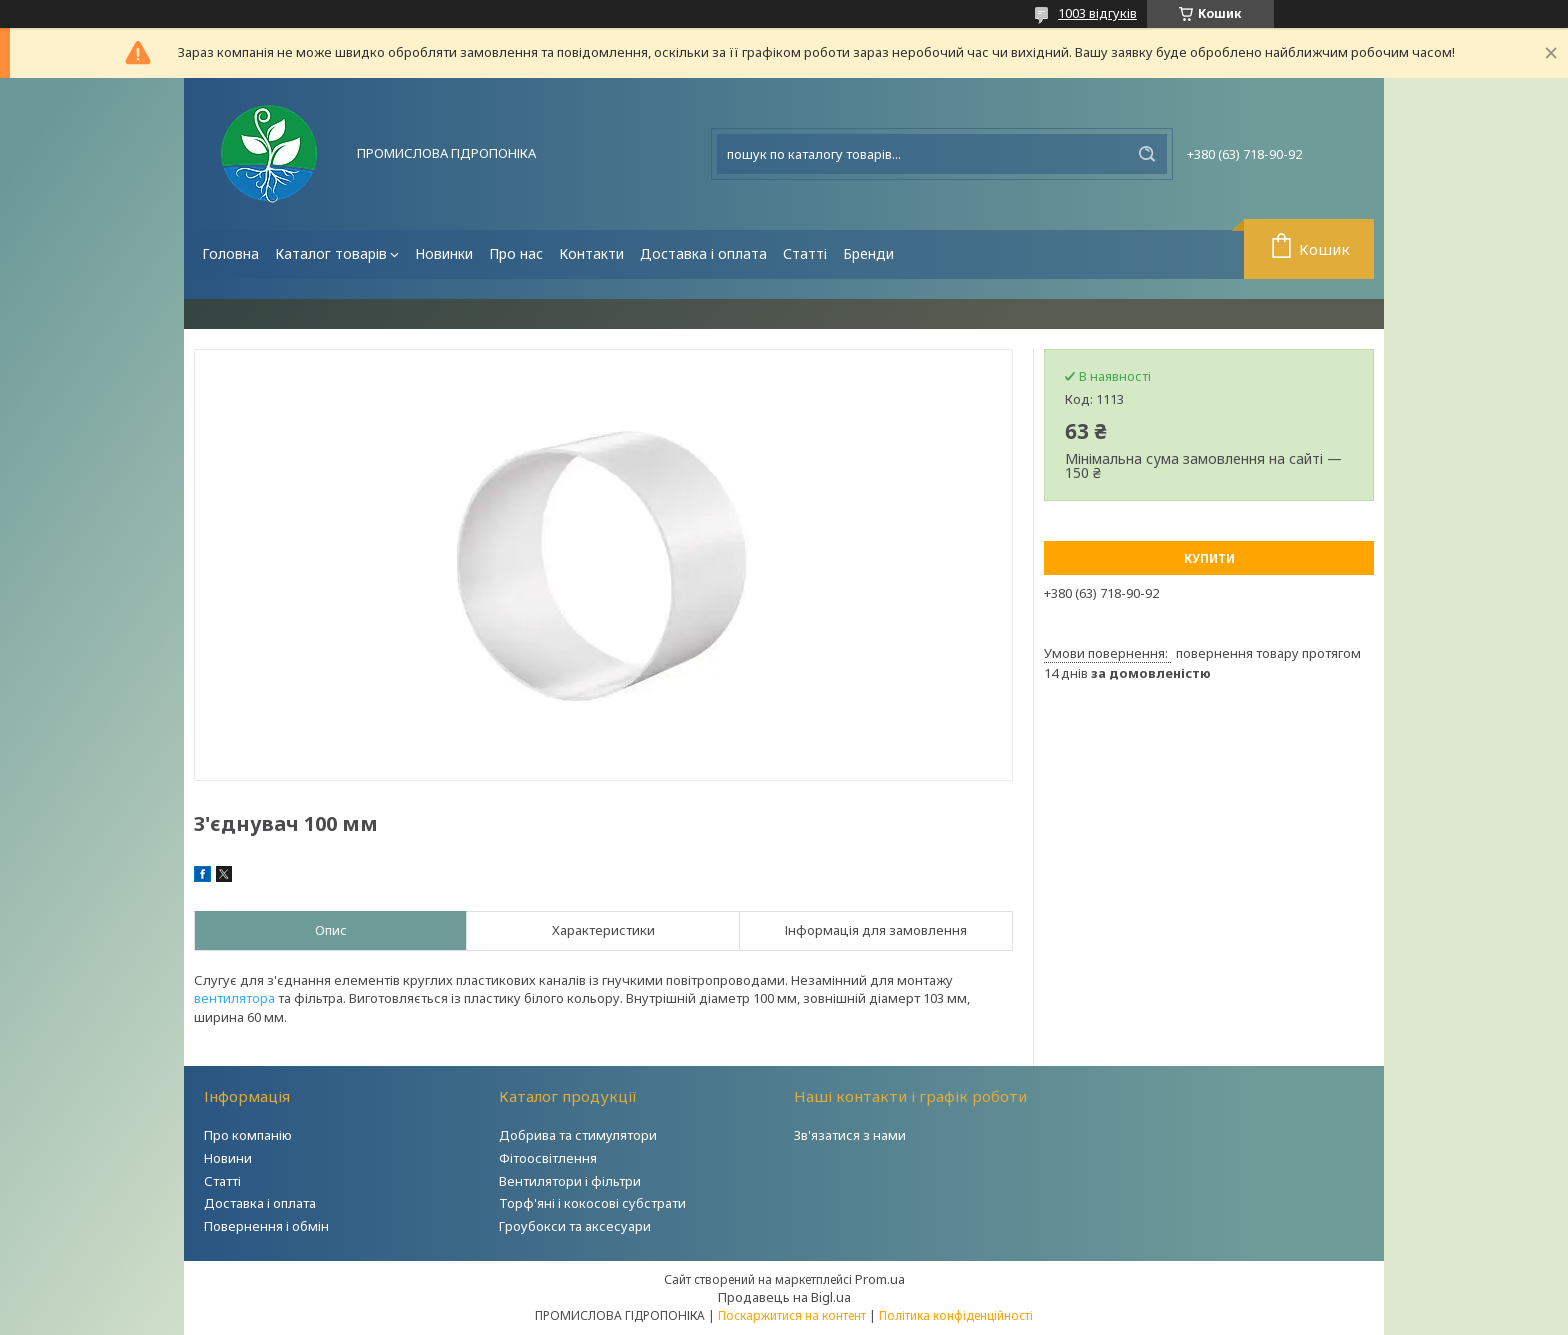  I want to click on Про нас, so click(516, 253).